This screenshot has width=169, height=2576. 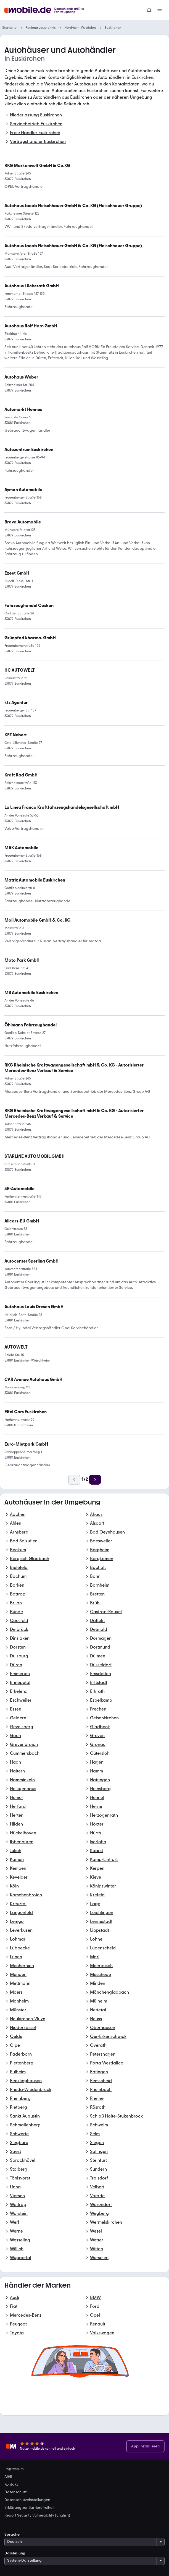 What do you see at coordinates (27, 2500) in the screenshot?
I see `Datenschutzeinstellungen [link]` at bounding box center [27, 2500].